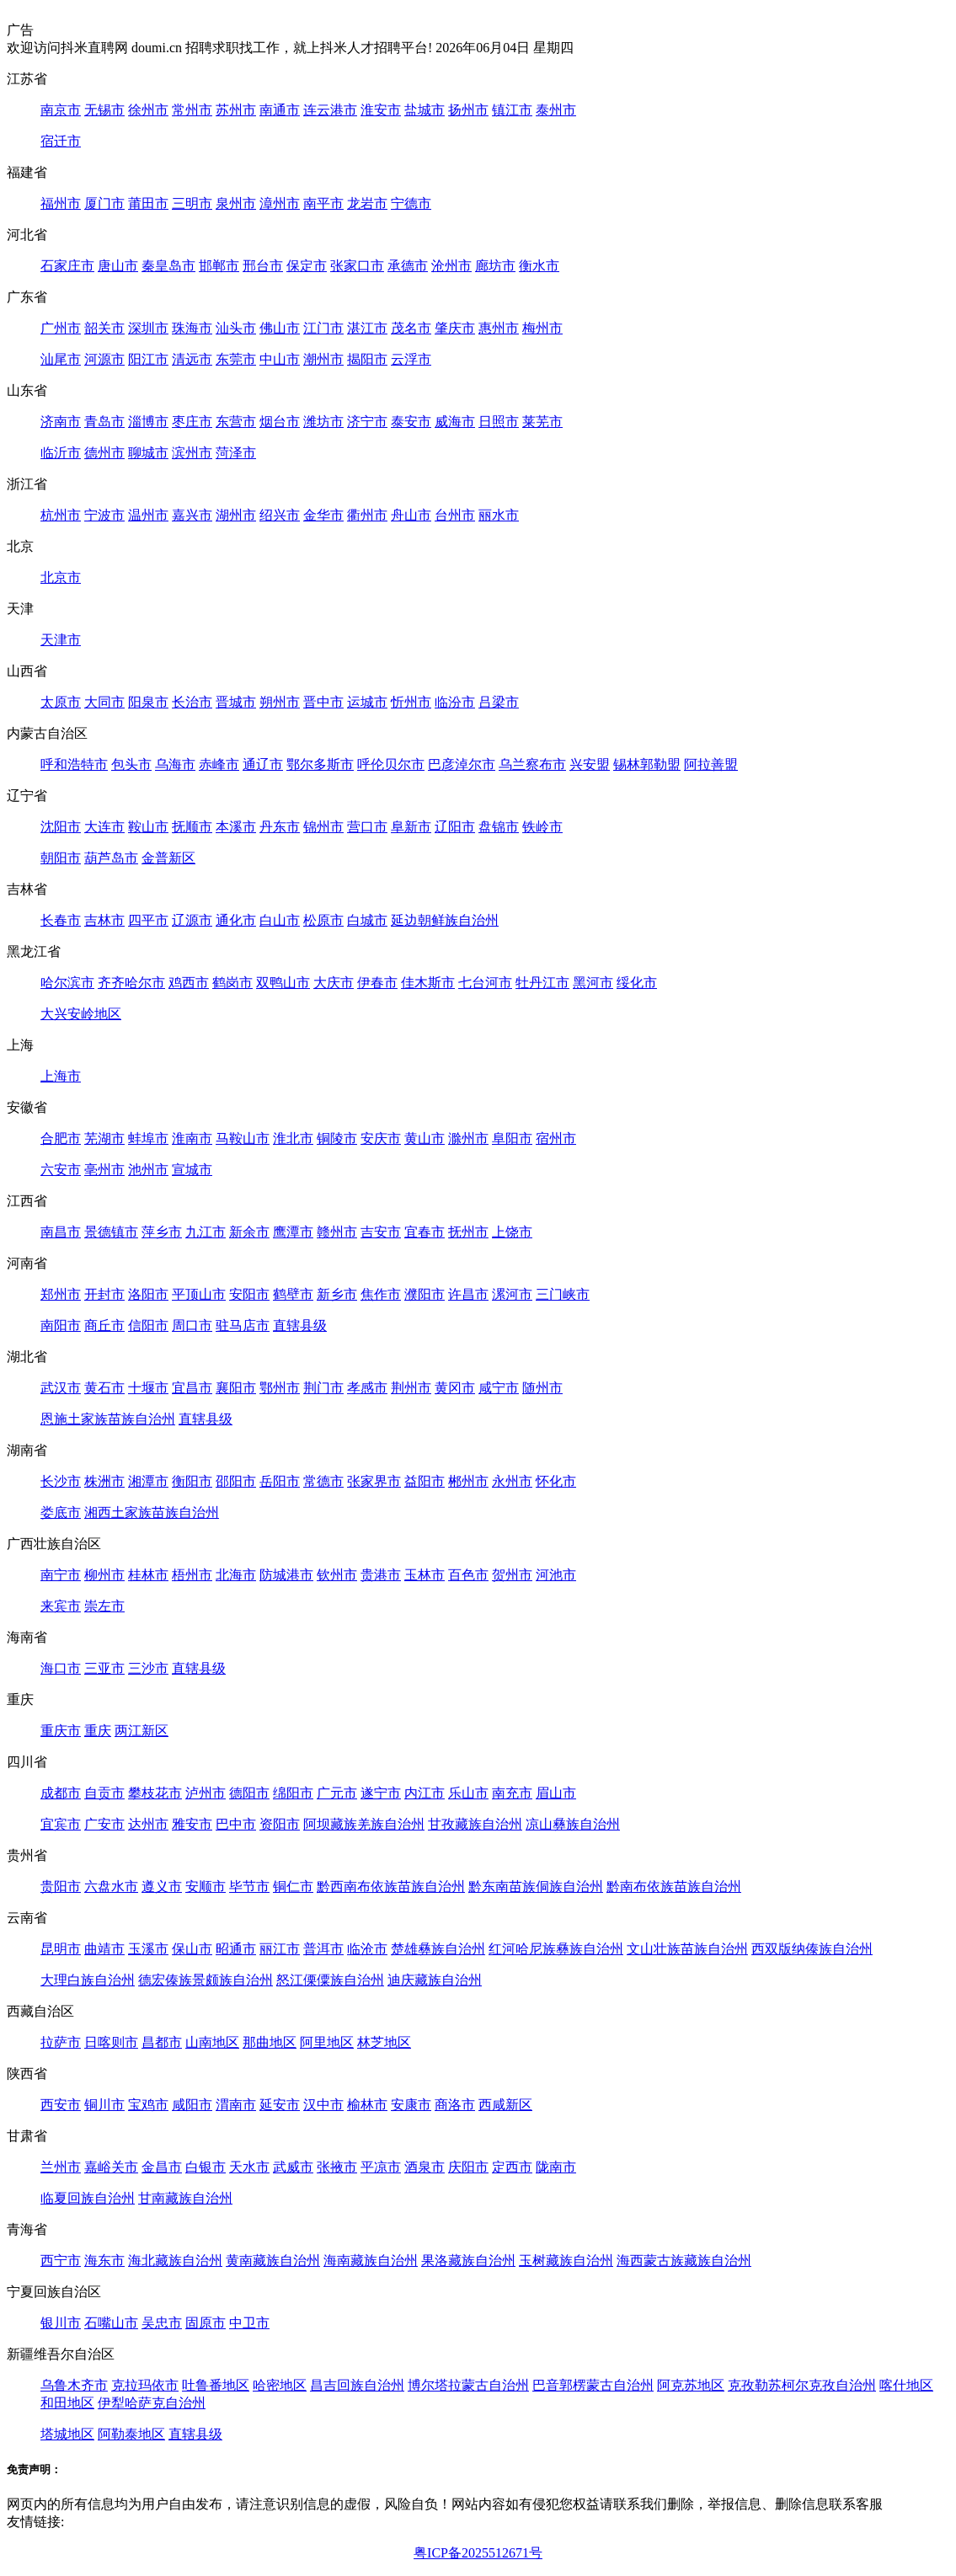  What do you see at coordinates (104, 2260) in the screenshot?
I see `海东市` at bounding box center [104, 2260].